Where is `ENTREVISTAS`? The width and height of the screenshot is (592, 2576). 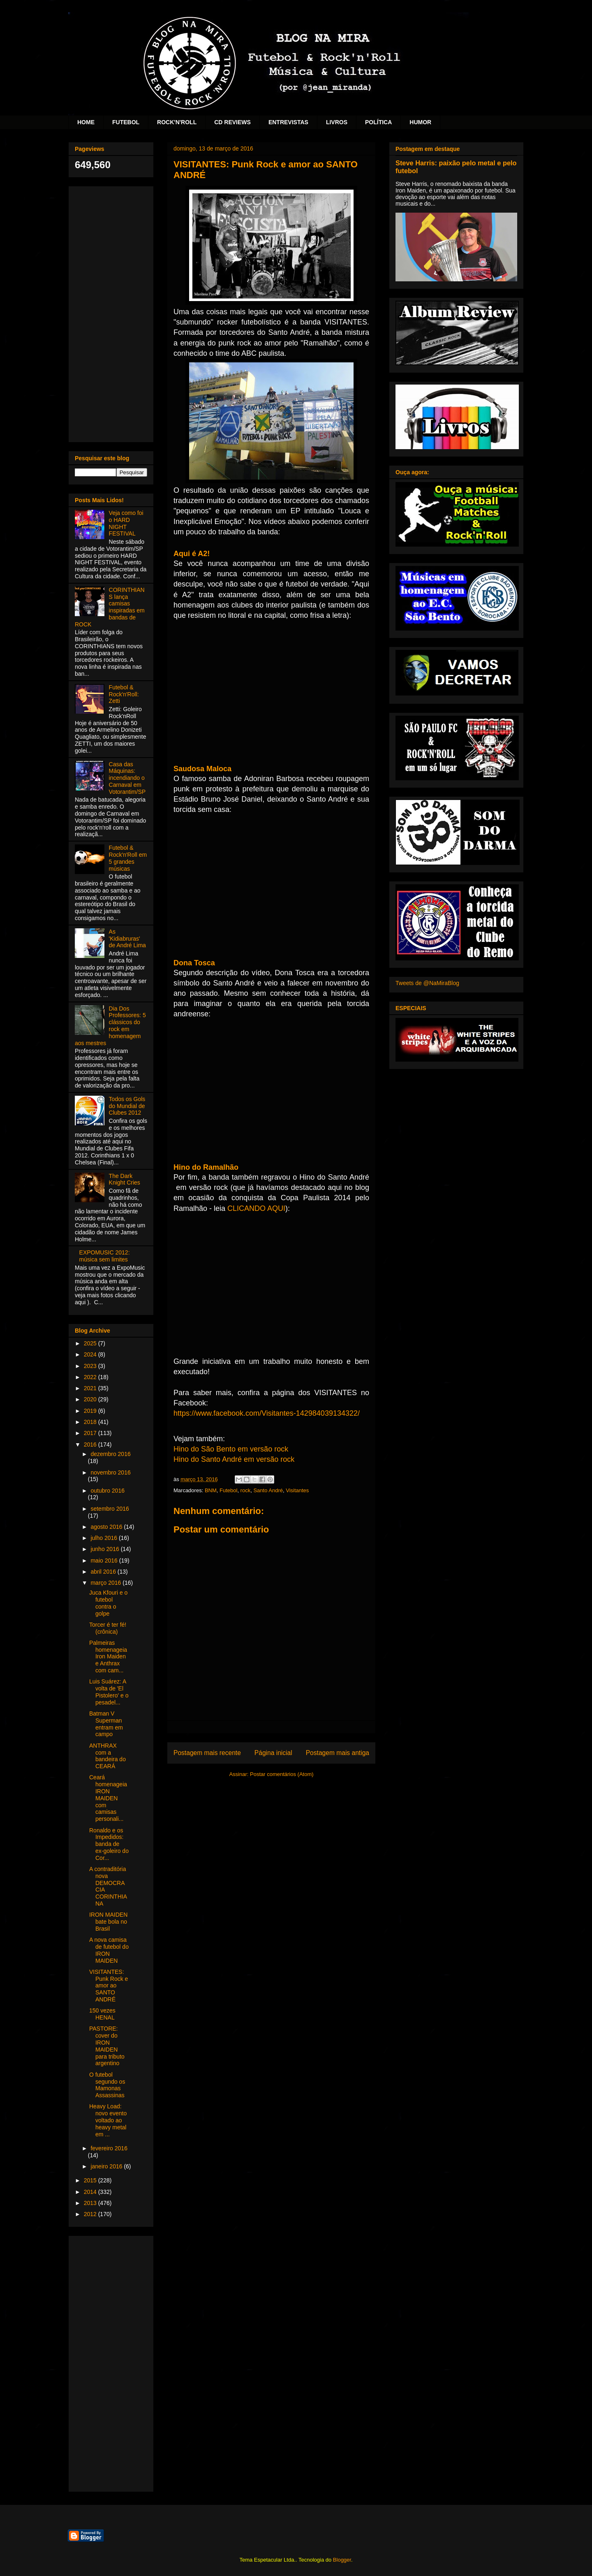
ENTREVISTAS is located at coordinates (288, 122).